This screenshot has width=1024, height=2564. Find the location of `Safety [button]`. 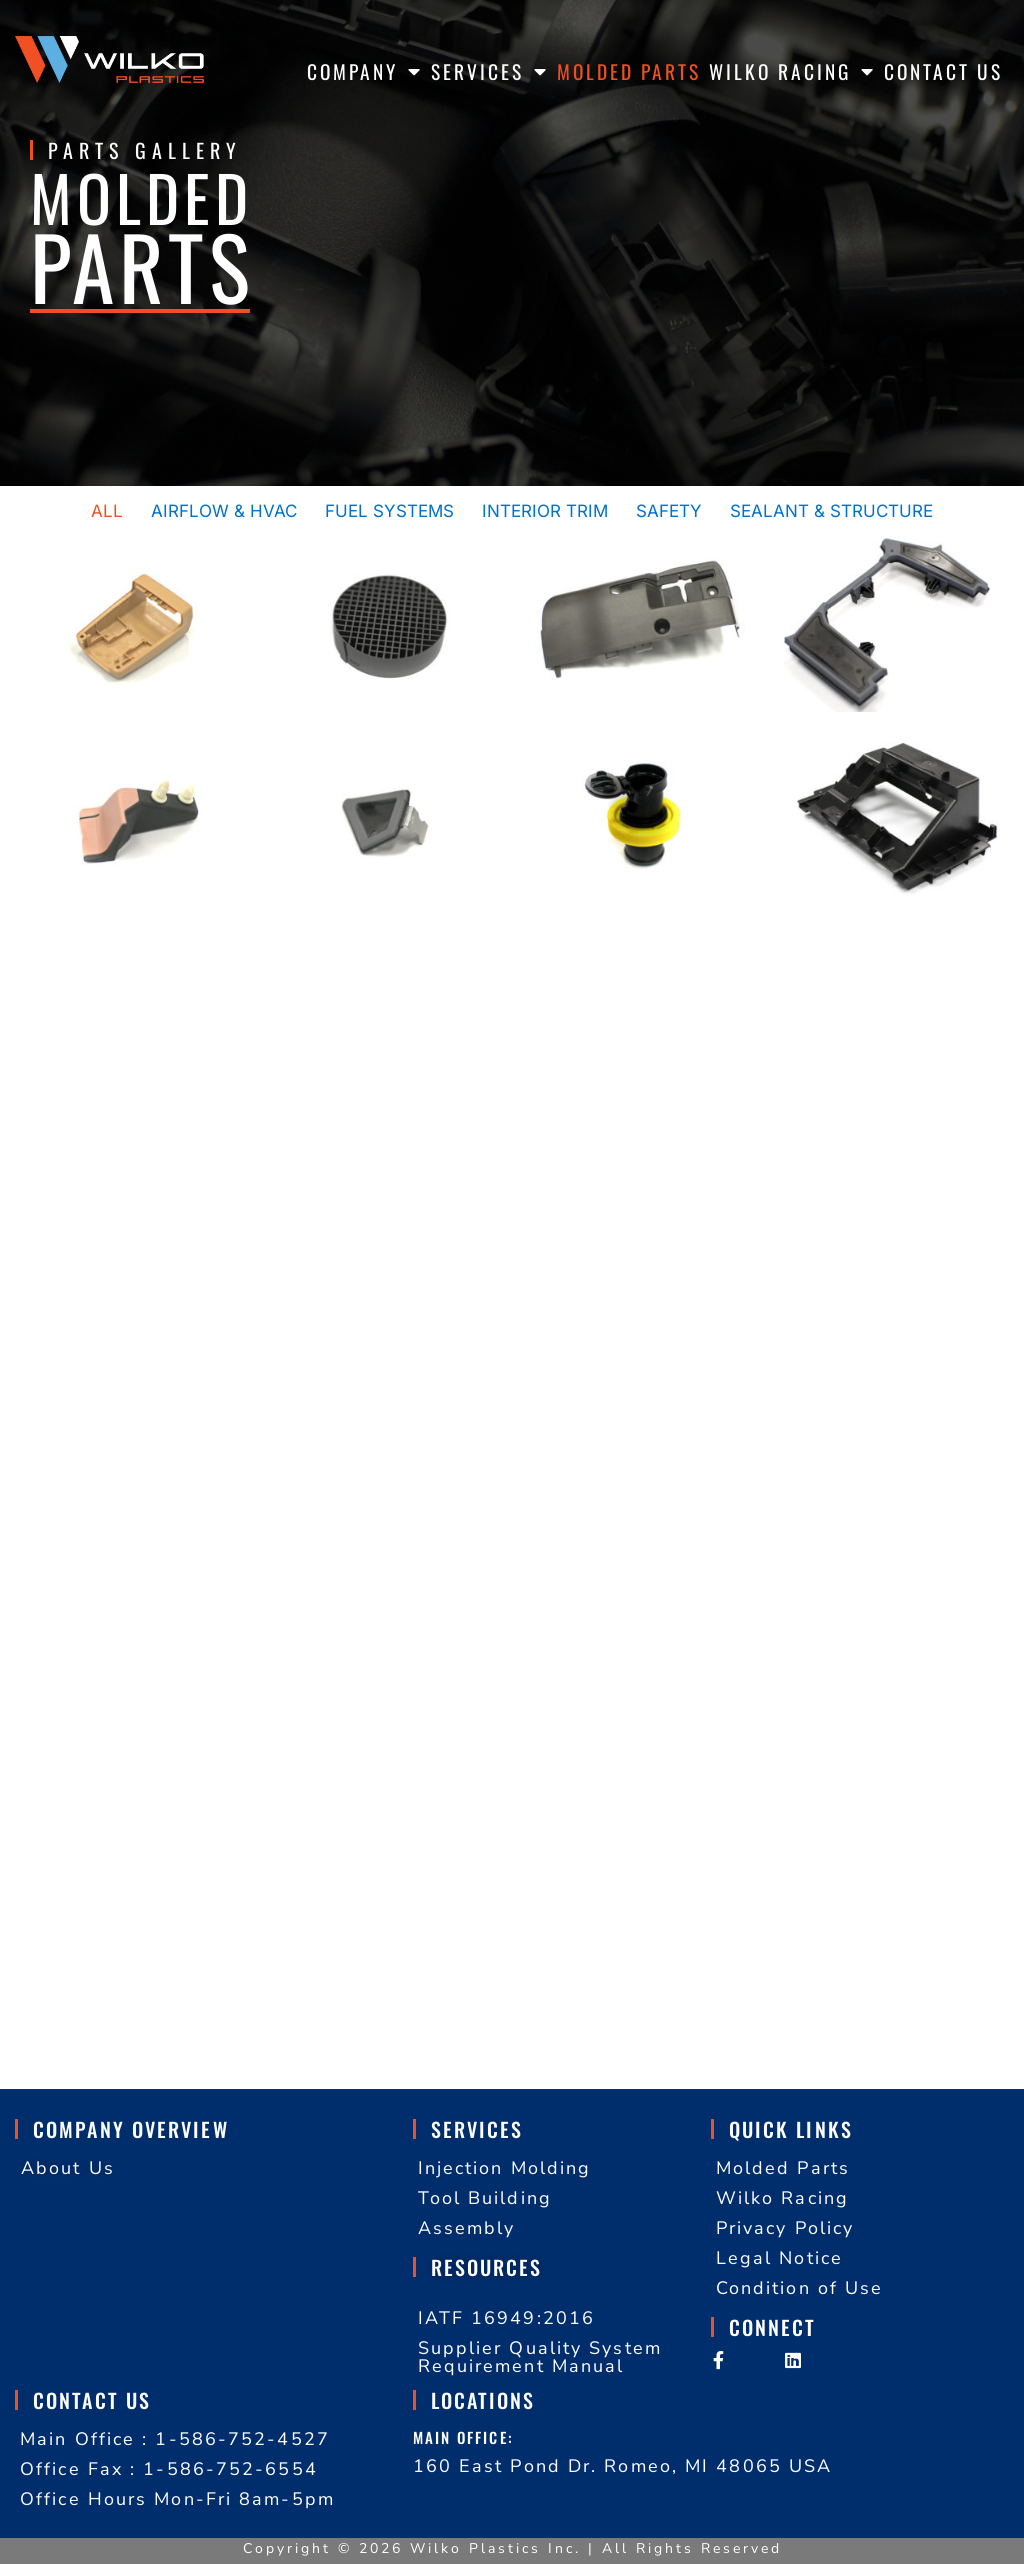

Safety [button] is located at coordinates (669, 511).